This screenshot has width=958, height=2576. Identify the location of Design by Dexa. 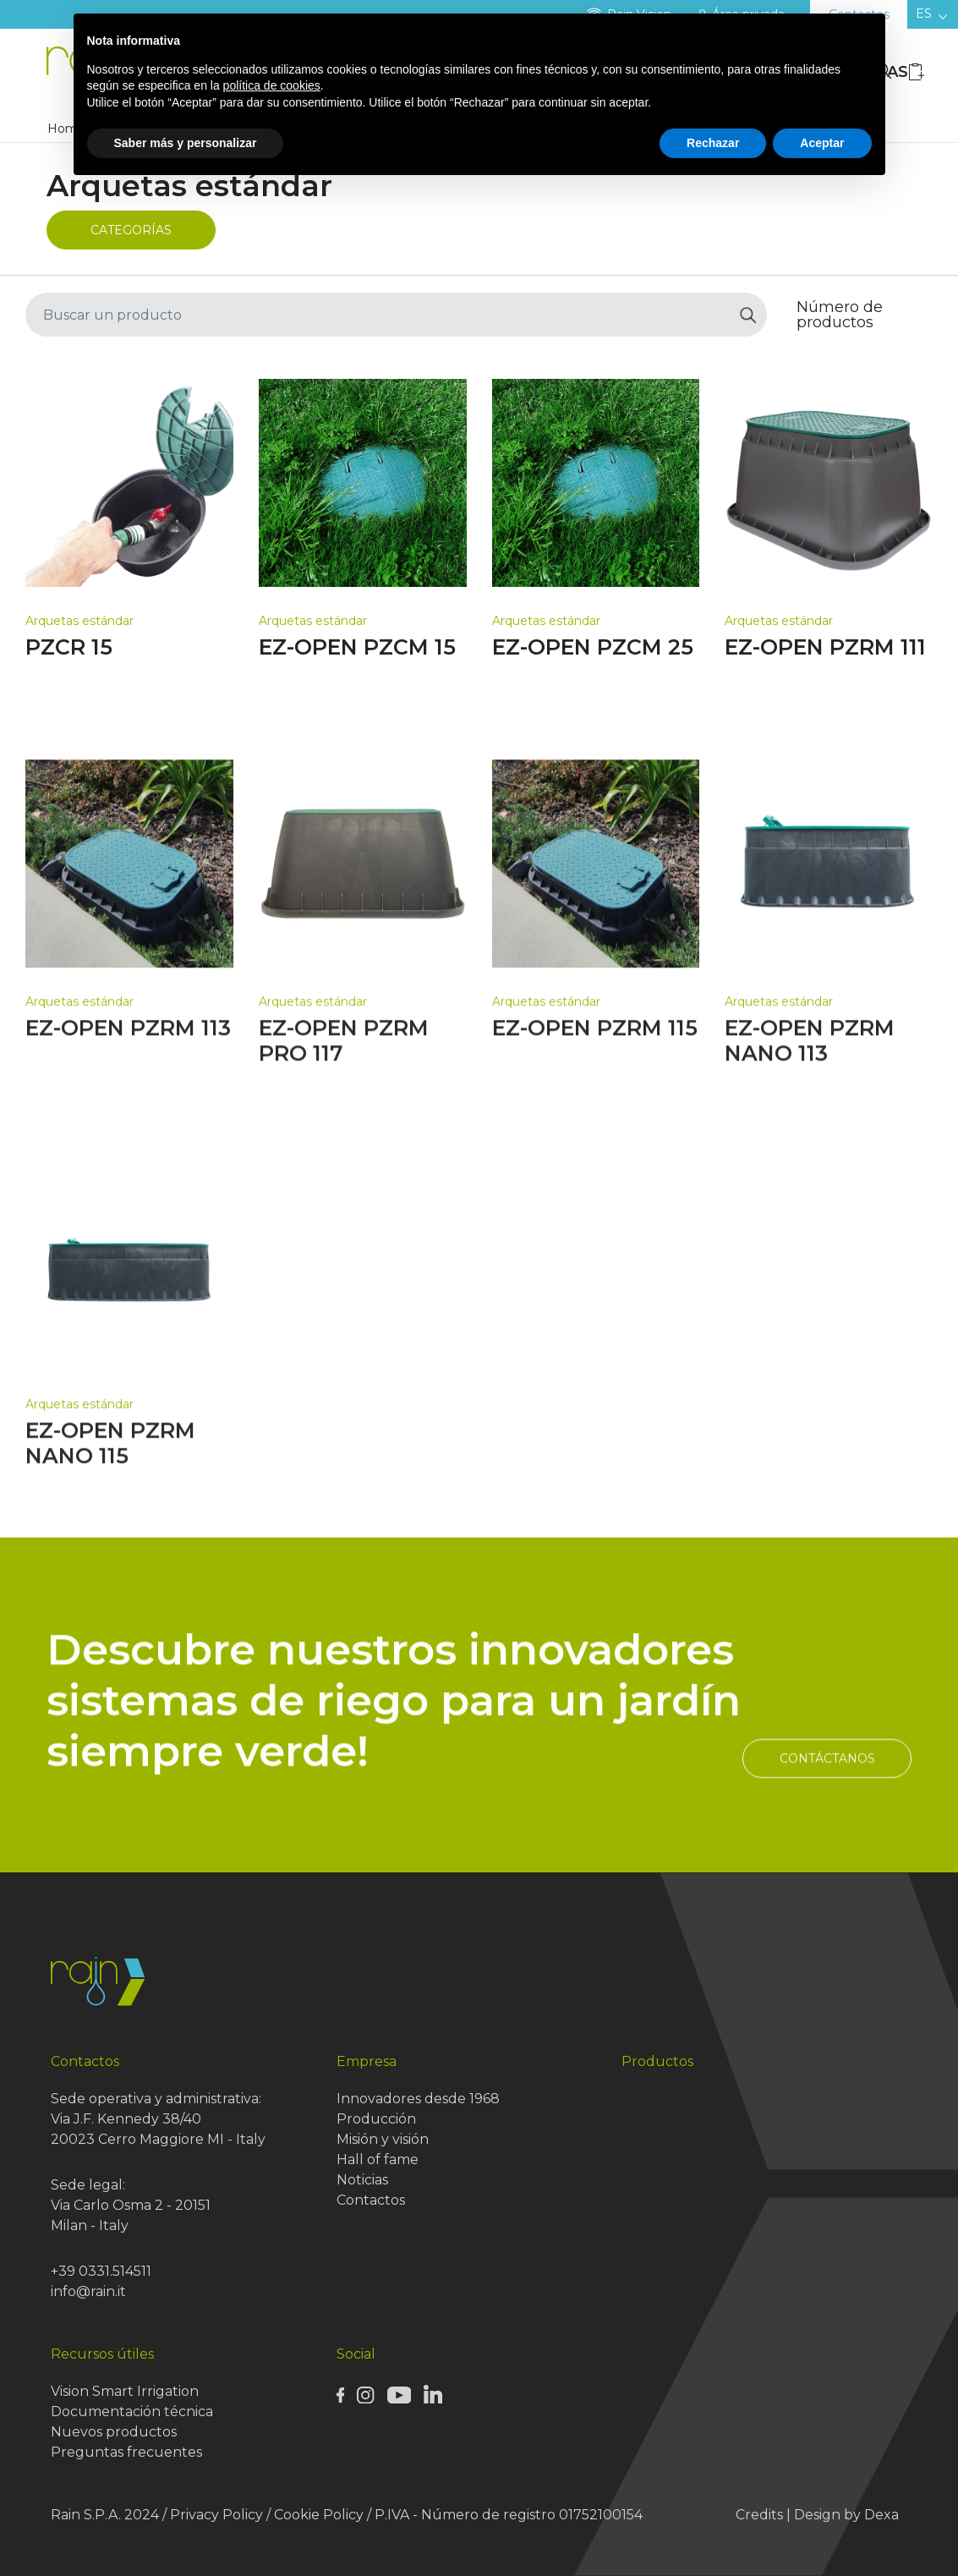
(846, 2515).